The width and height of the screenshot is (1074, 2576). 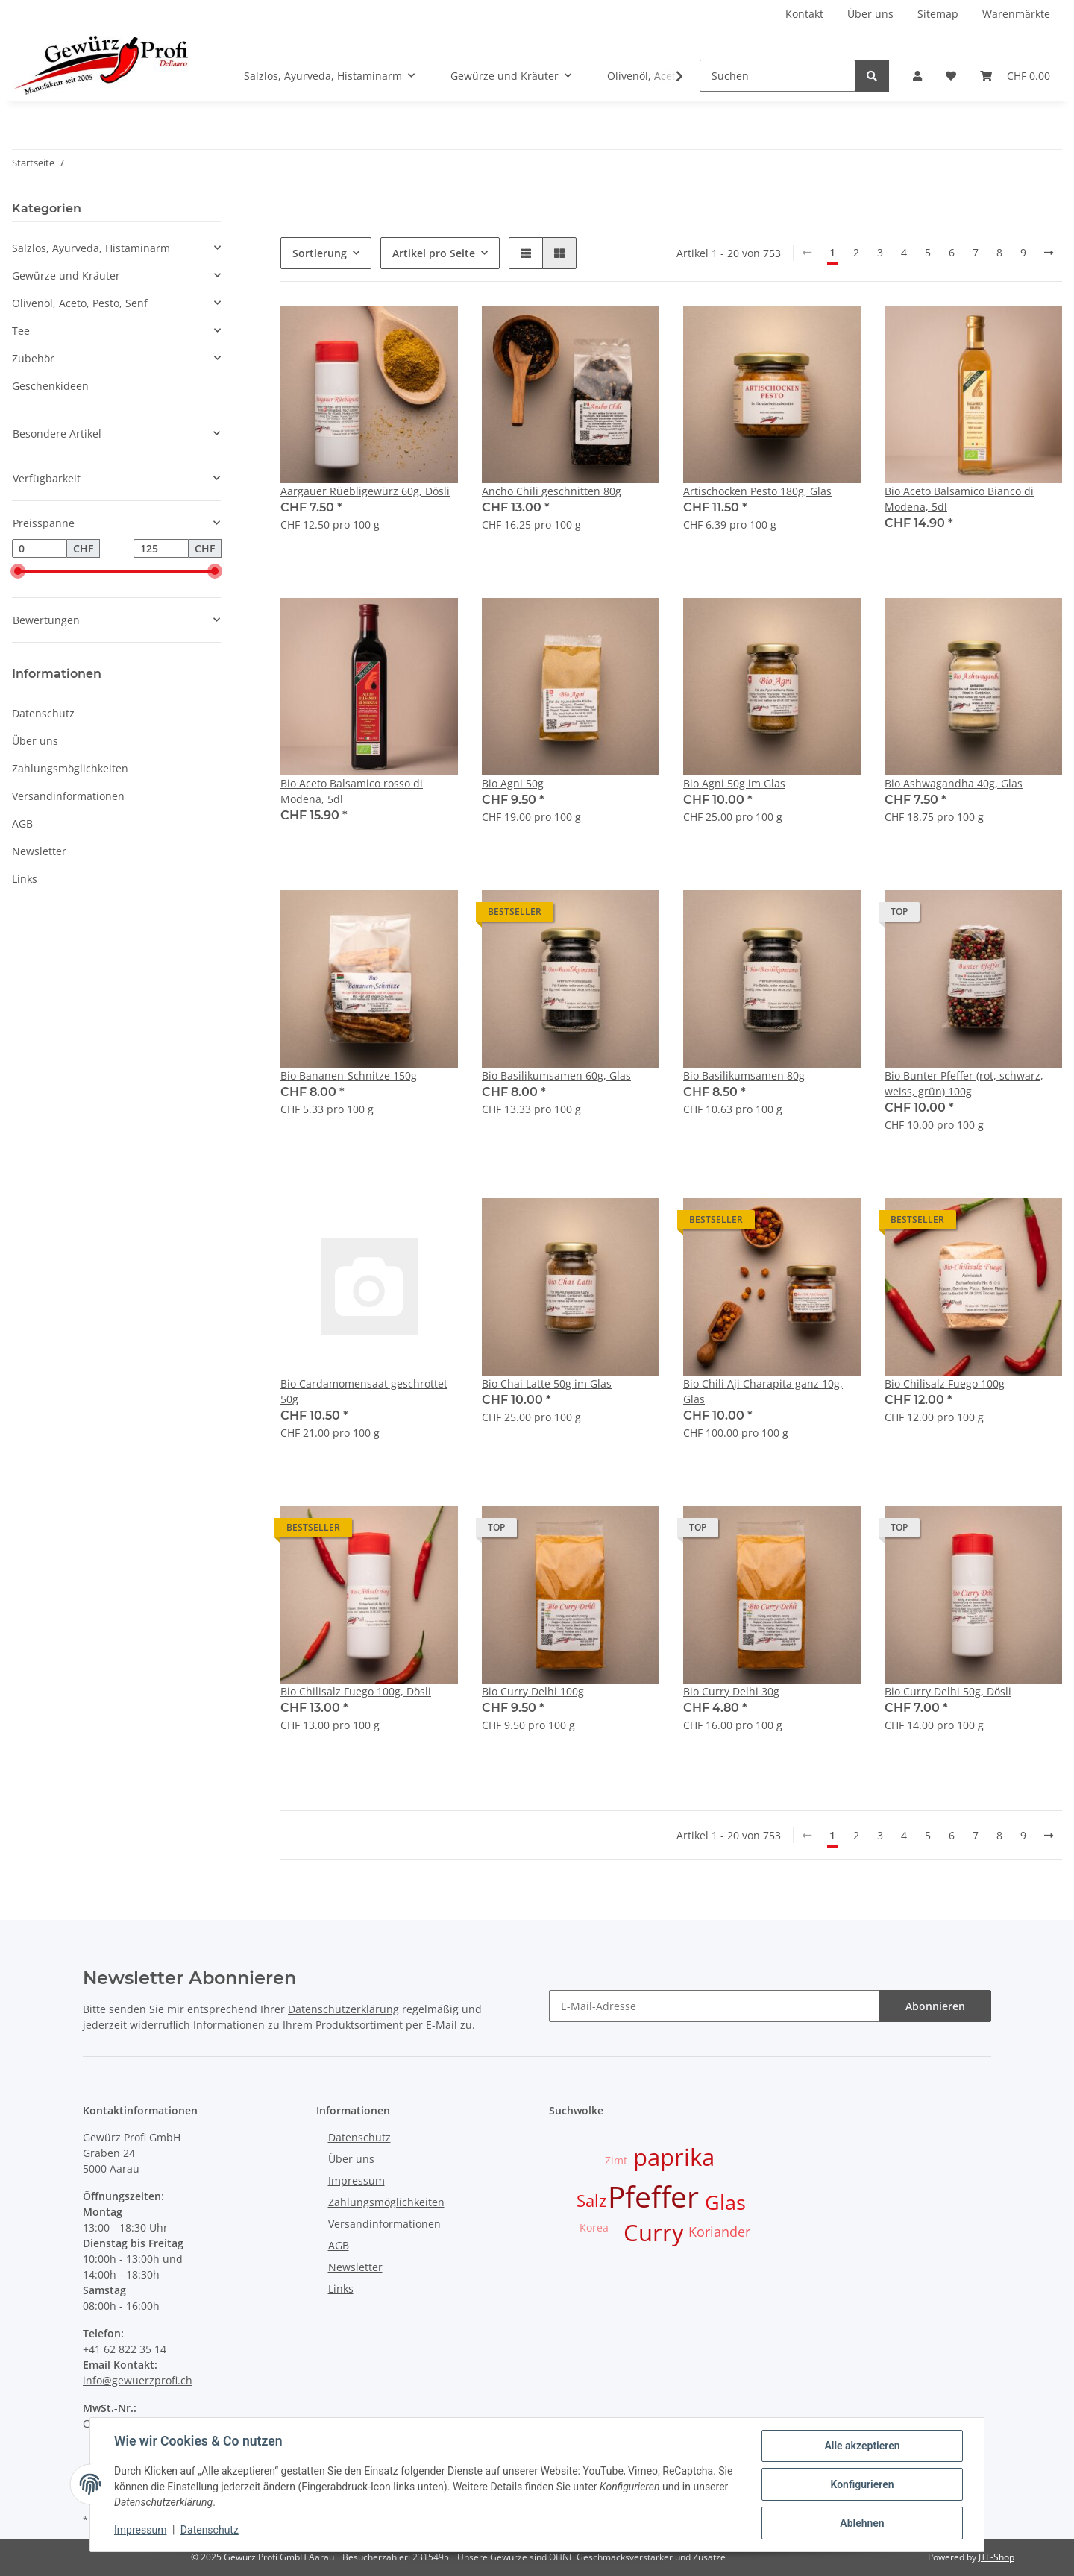 What do you see at coordinates (804, 14) in the screenshot?
I see `Kontakt` at bounding box center [804, 14].